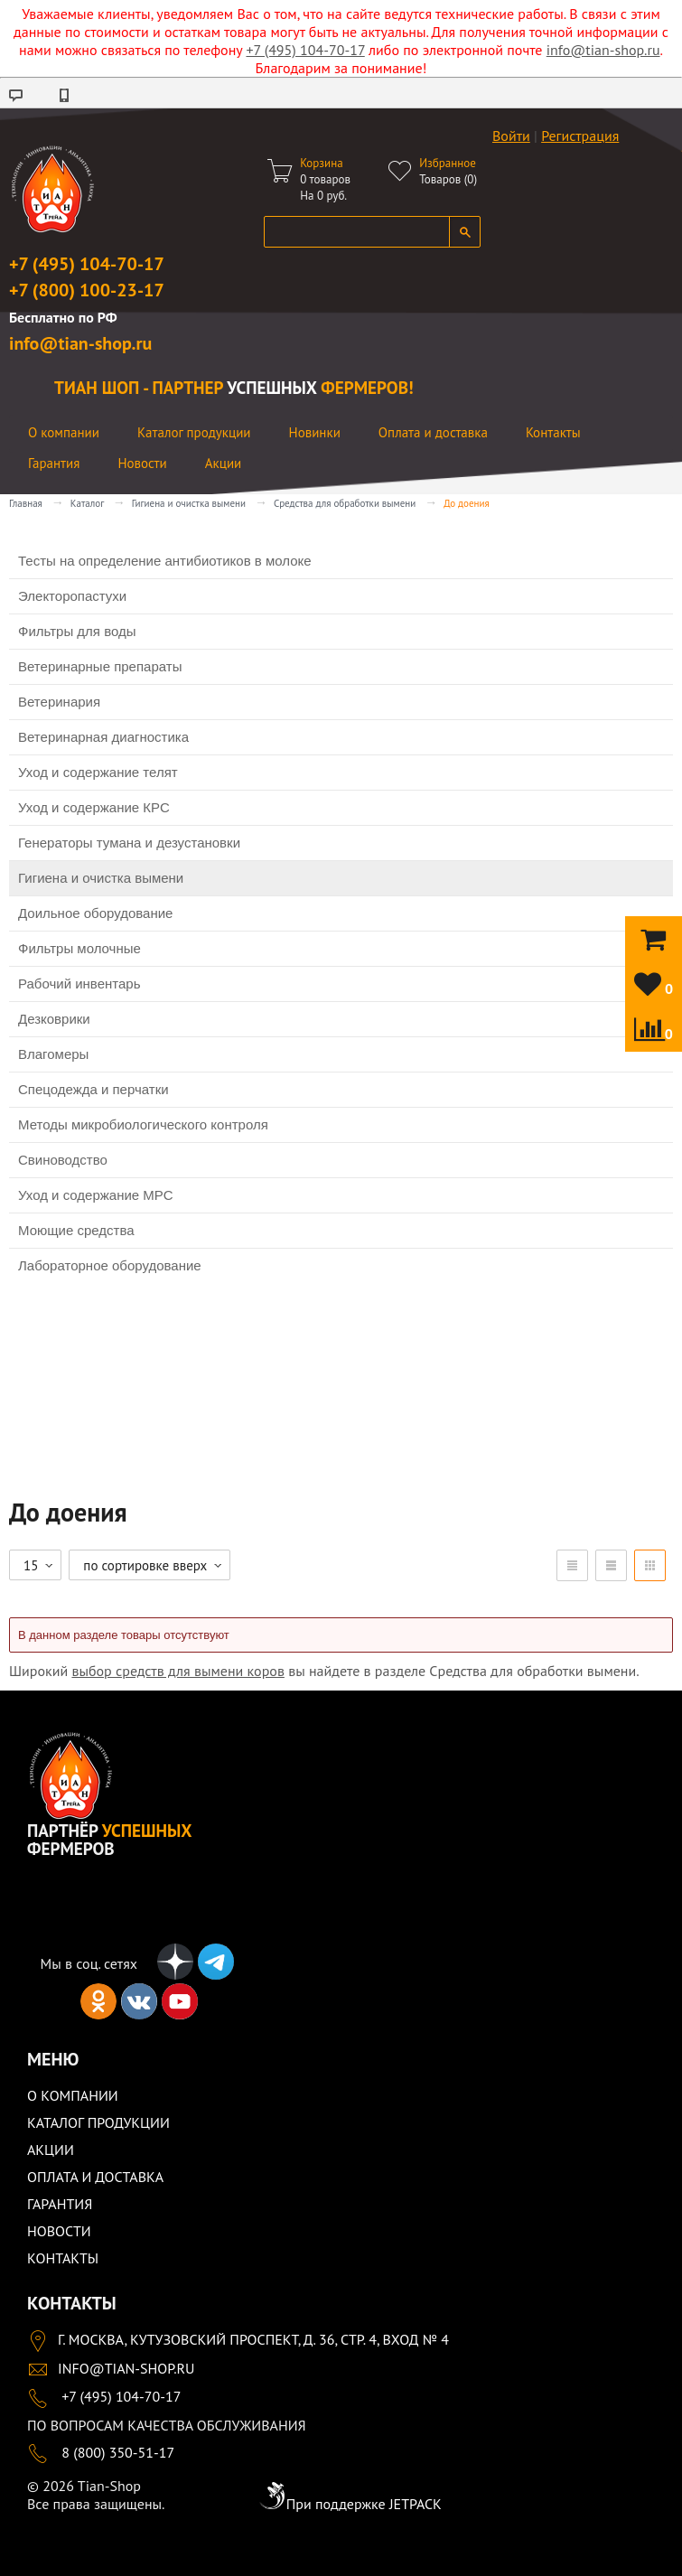 This screenshot has width=682, height=2576. I want to click on Г. Москва, Кутузовский проспект, д. 36, стр. 4, вход № 4, so click(238, 2339).